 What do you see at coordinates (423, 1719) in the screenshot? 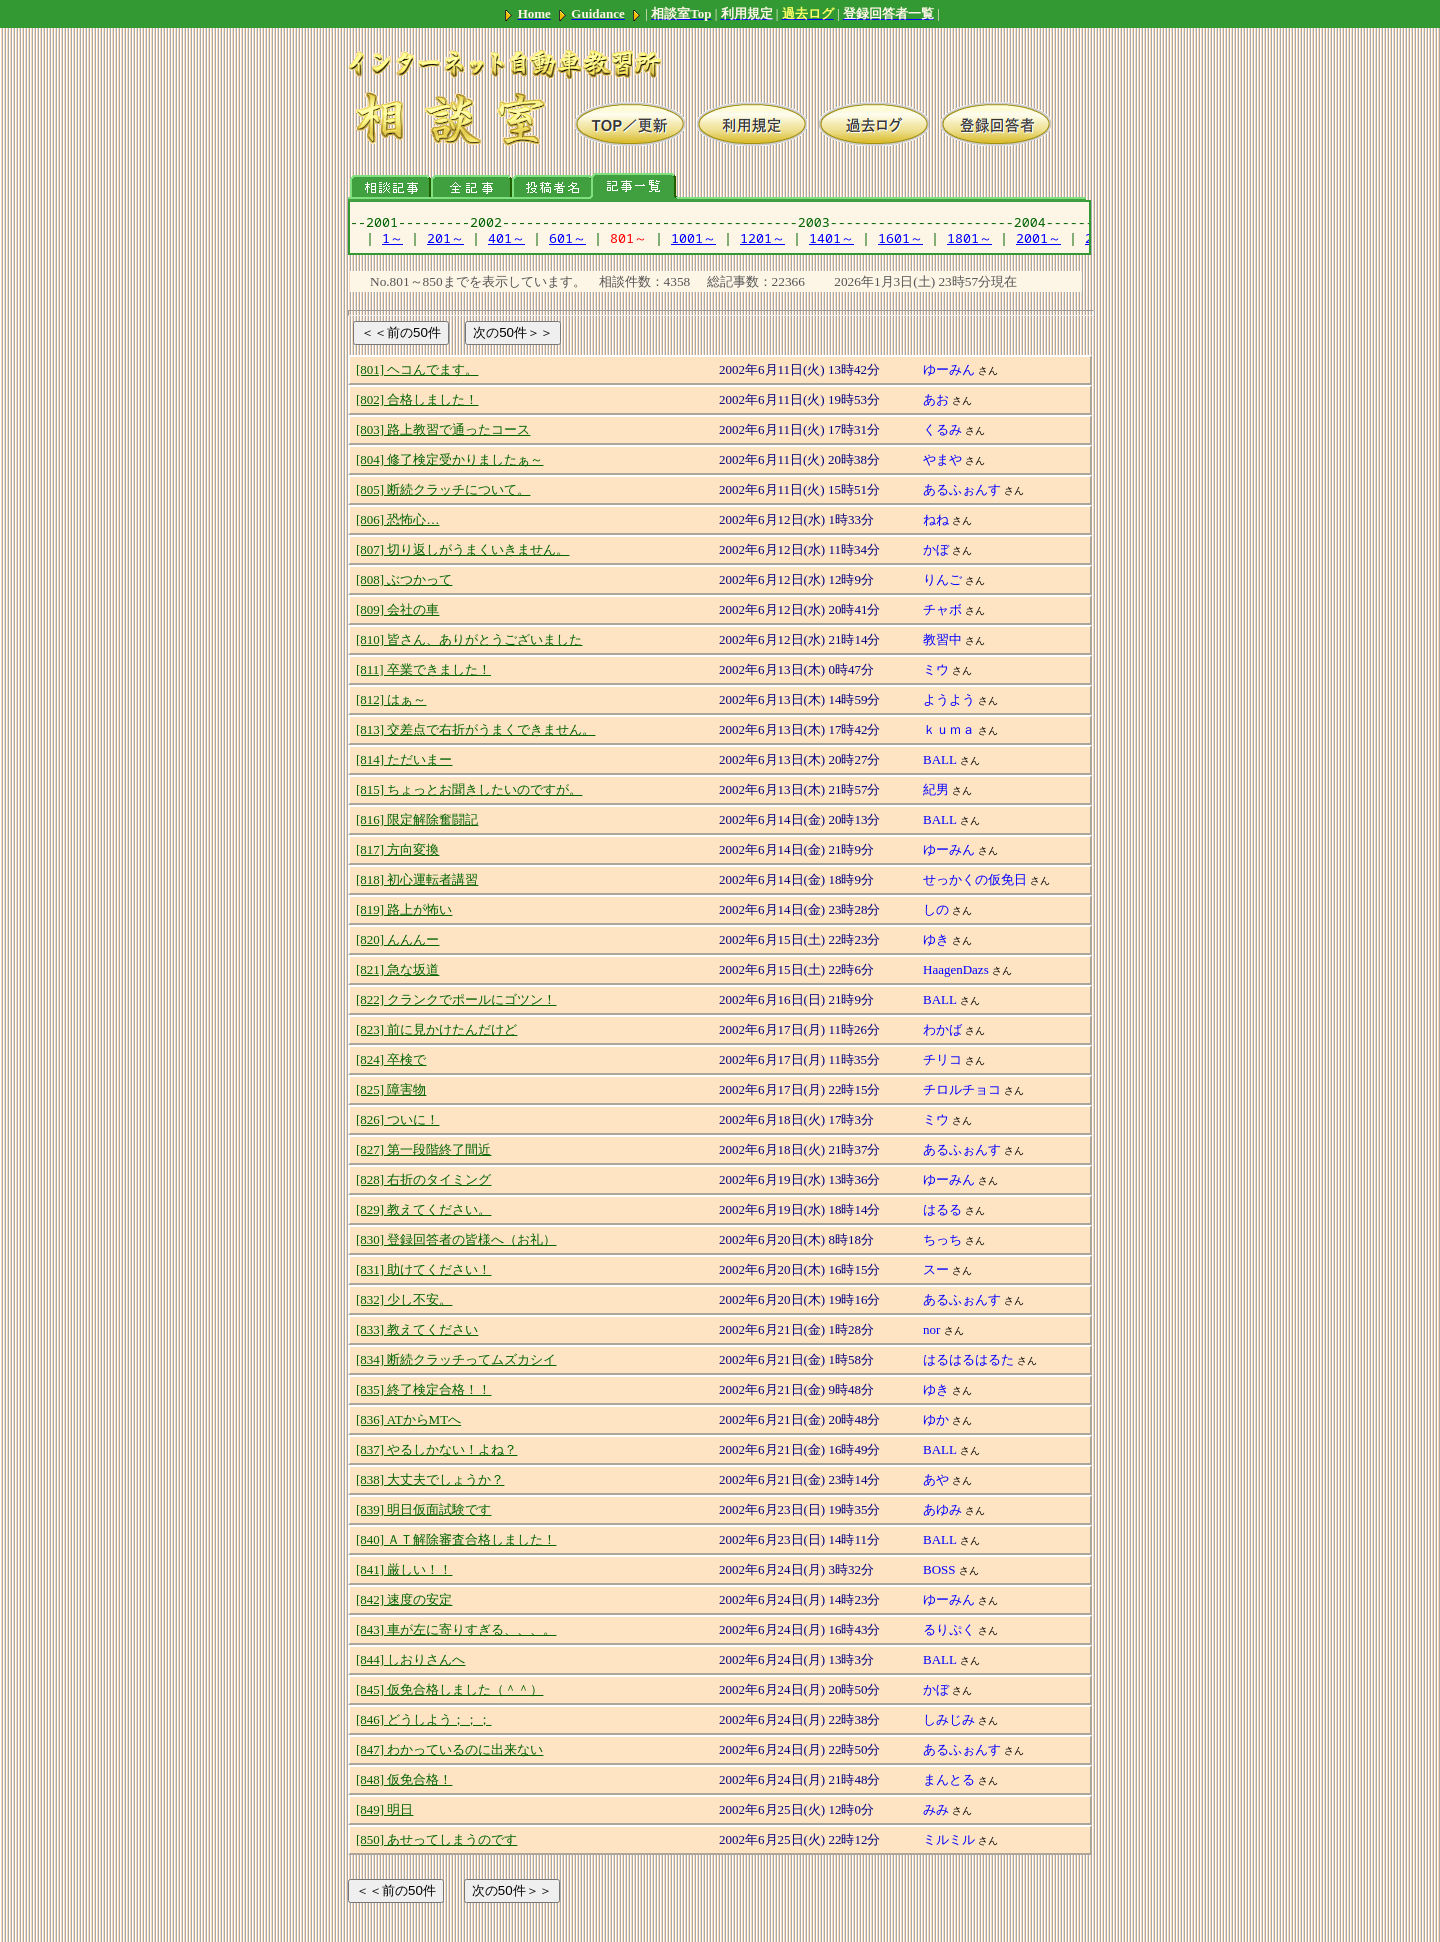
I see `[846] どうしよう；；；` at bounding box center [423, 1719].